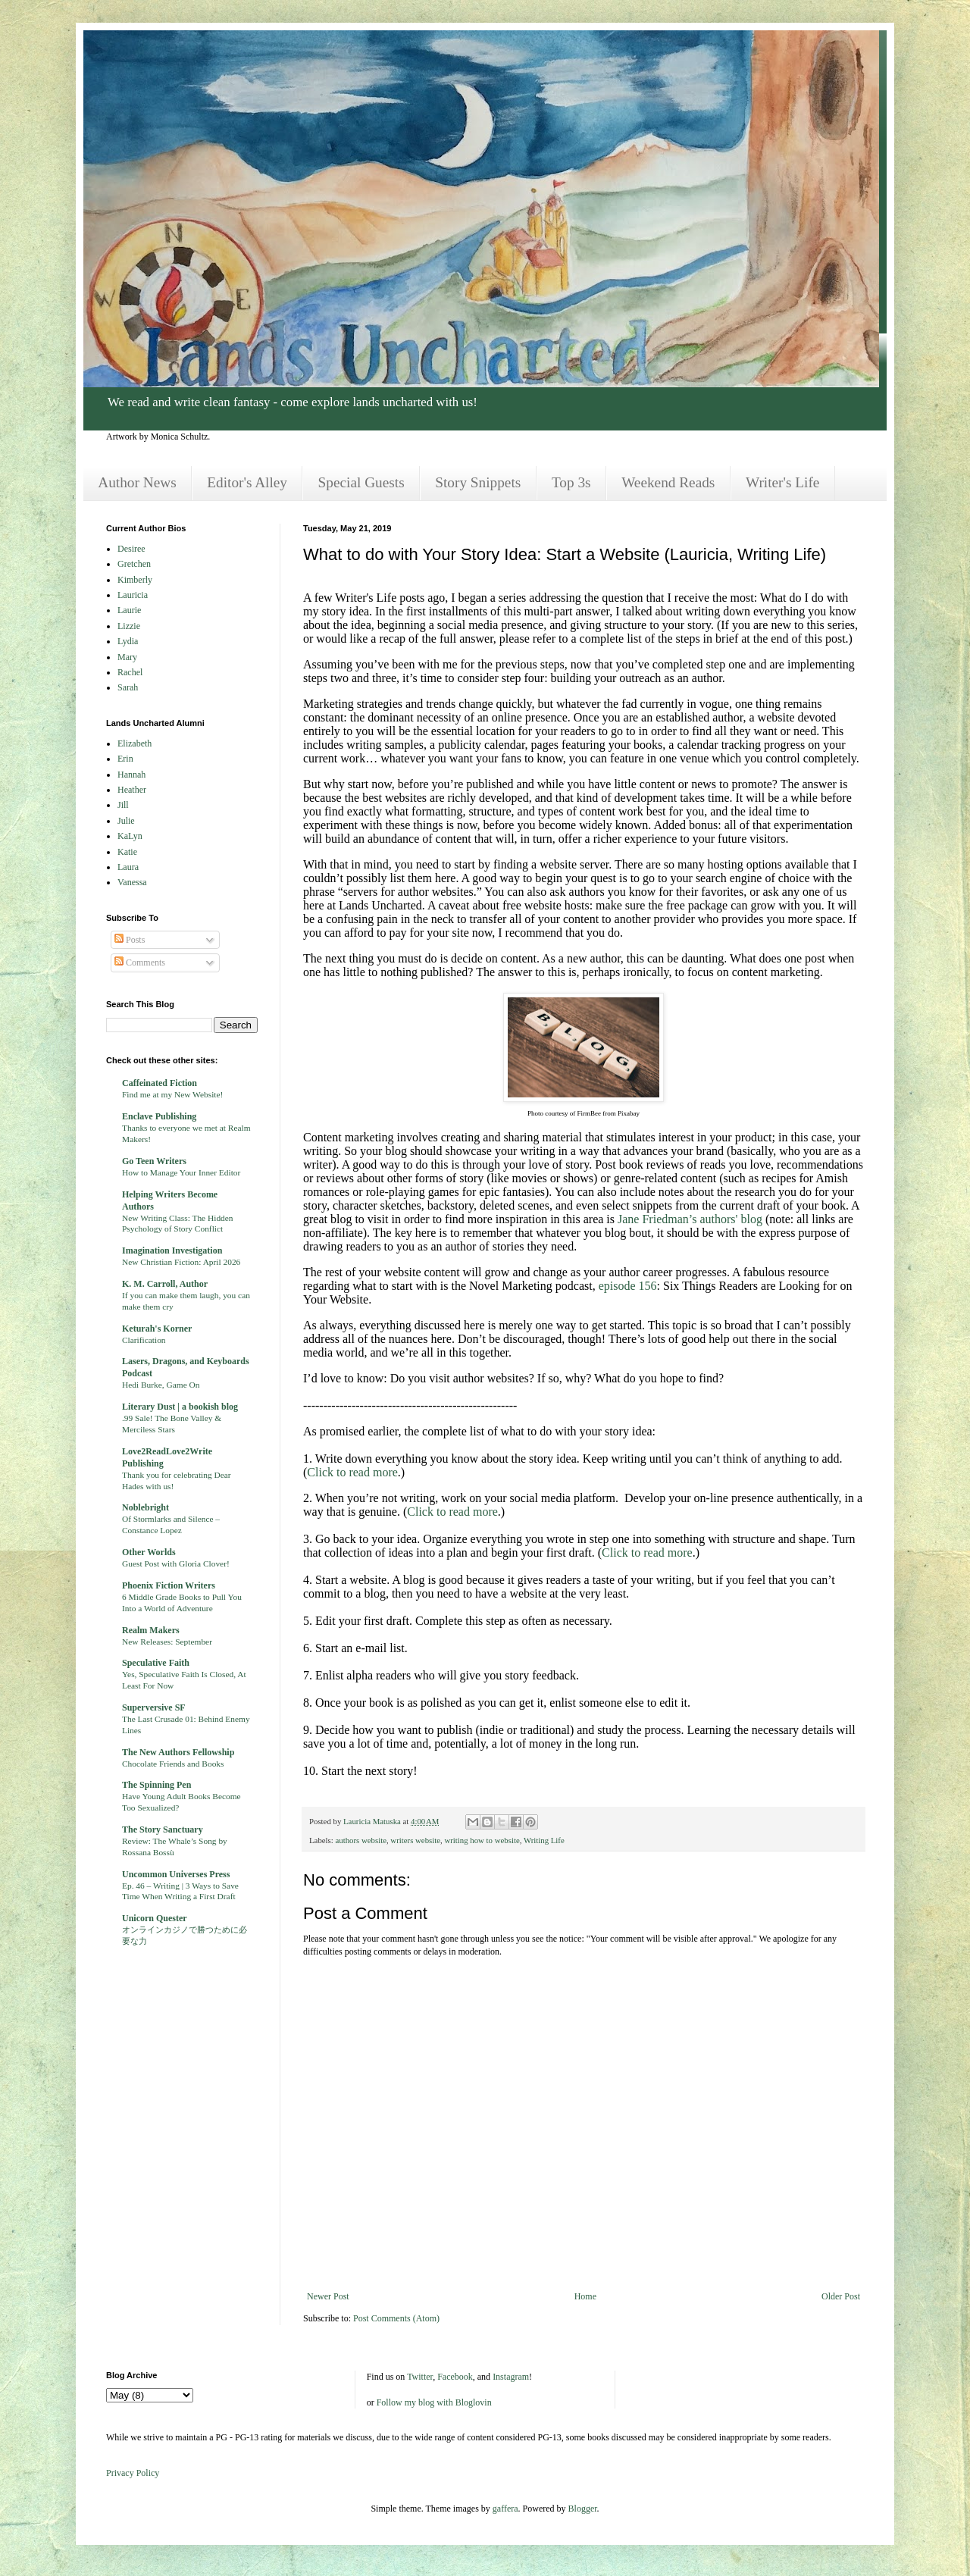 This screenshot has height=2576, width=970. Describe the element at coordinates (178, 1752) in the screenshot. I see `The New Authors Fellowship` at that location.